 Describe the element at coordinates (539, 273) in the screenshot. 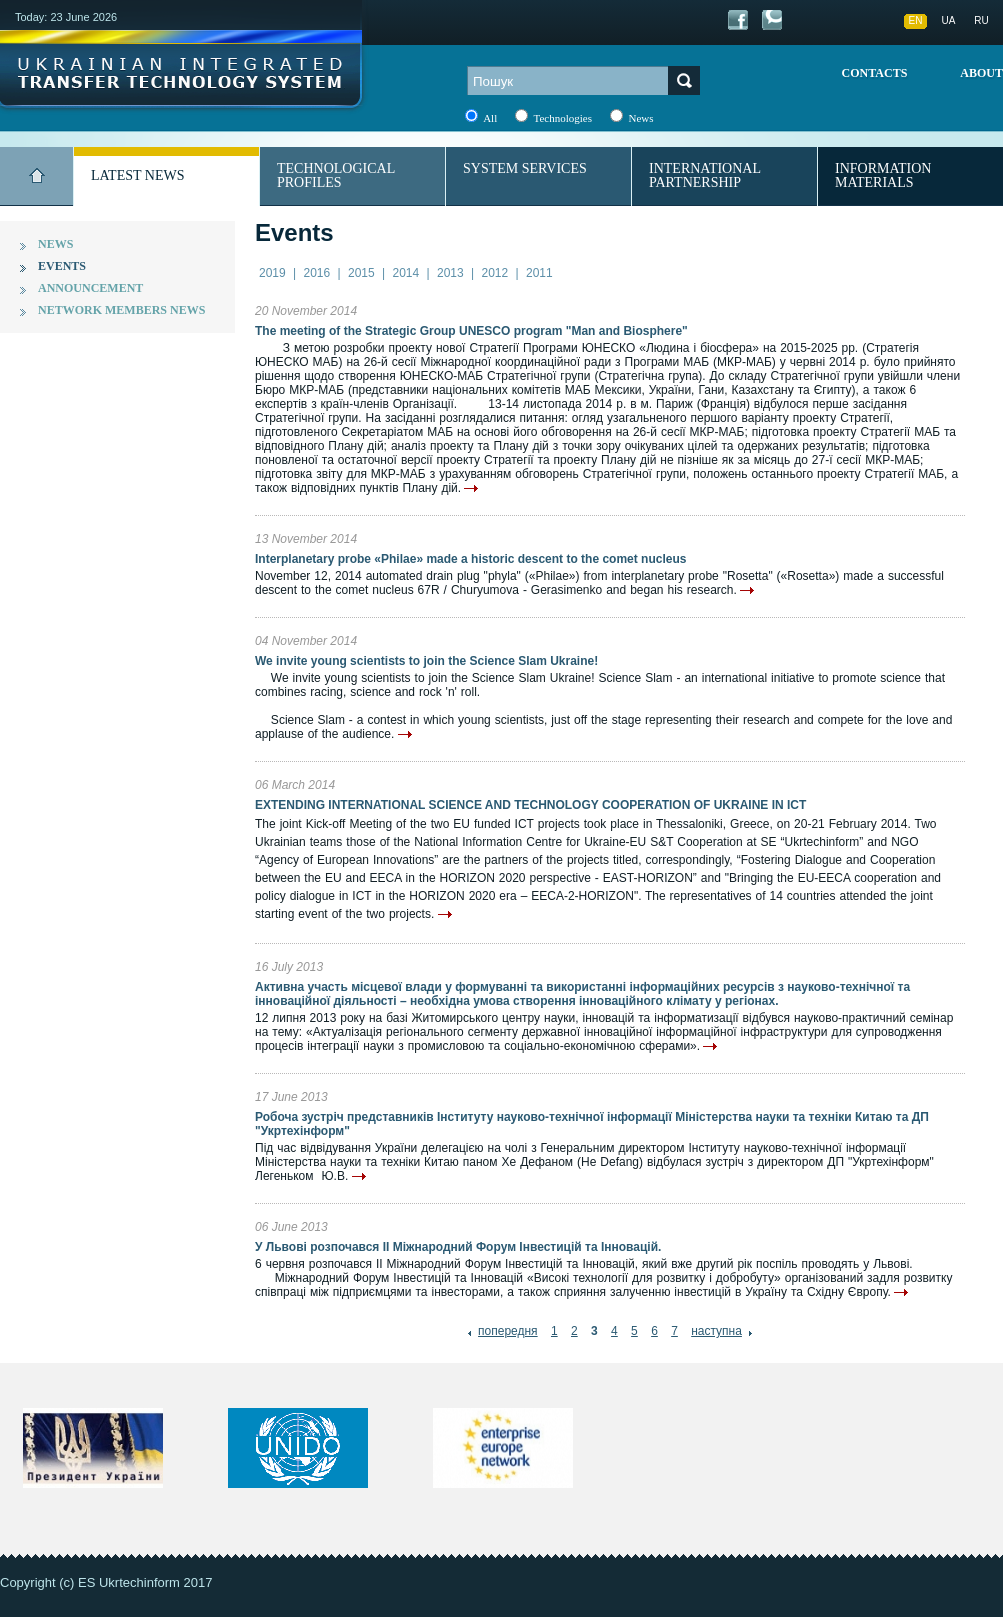

I see `2011` at that location.